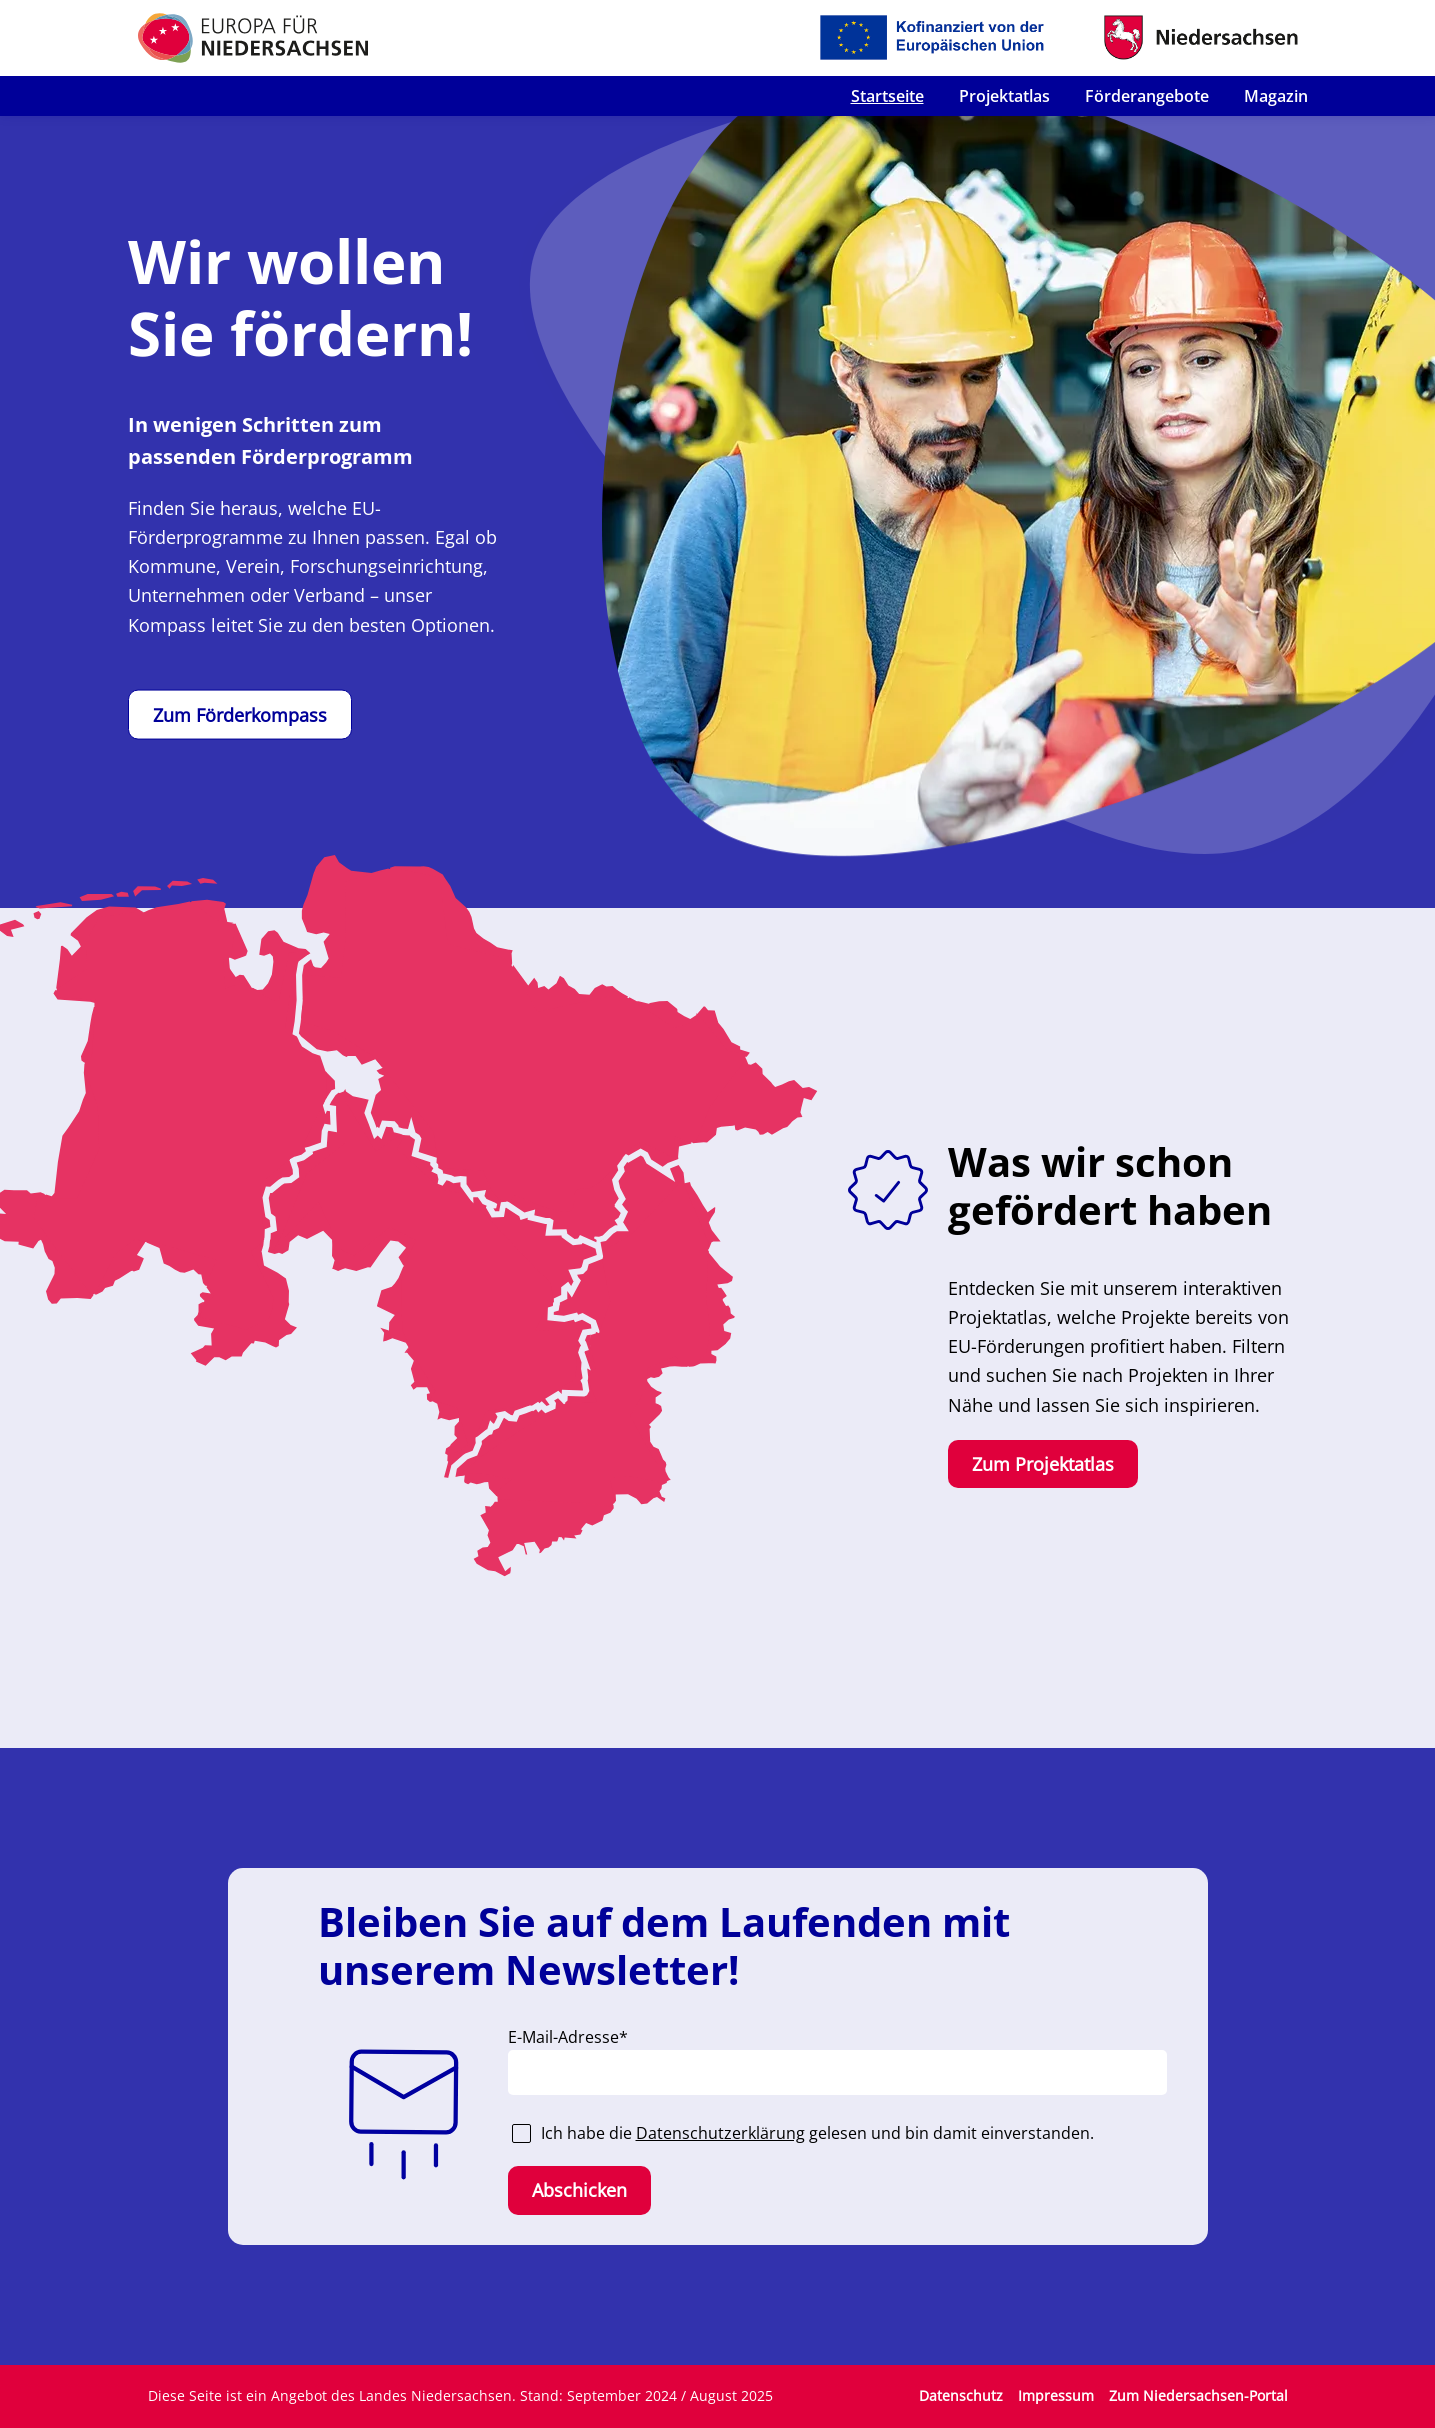  I want to click on Förderangebote, so click(1147, 96).